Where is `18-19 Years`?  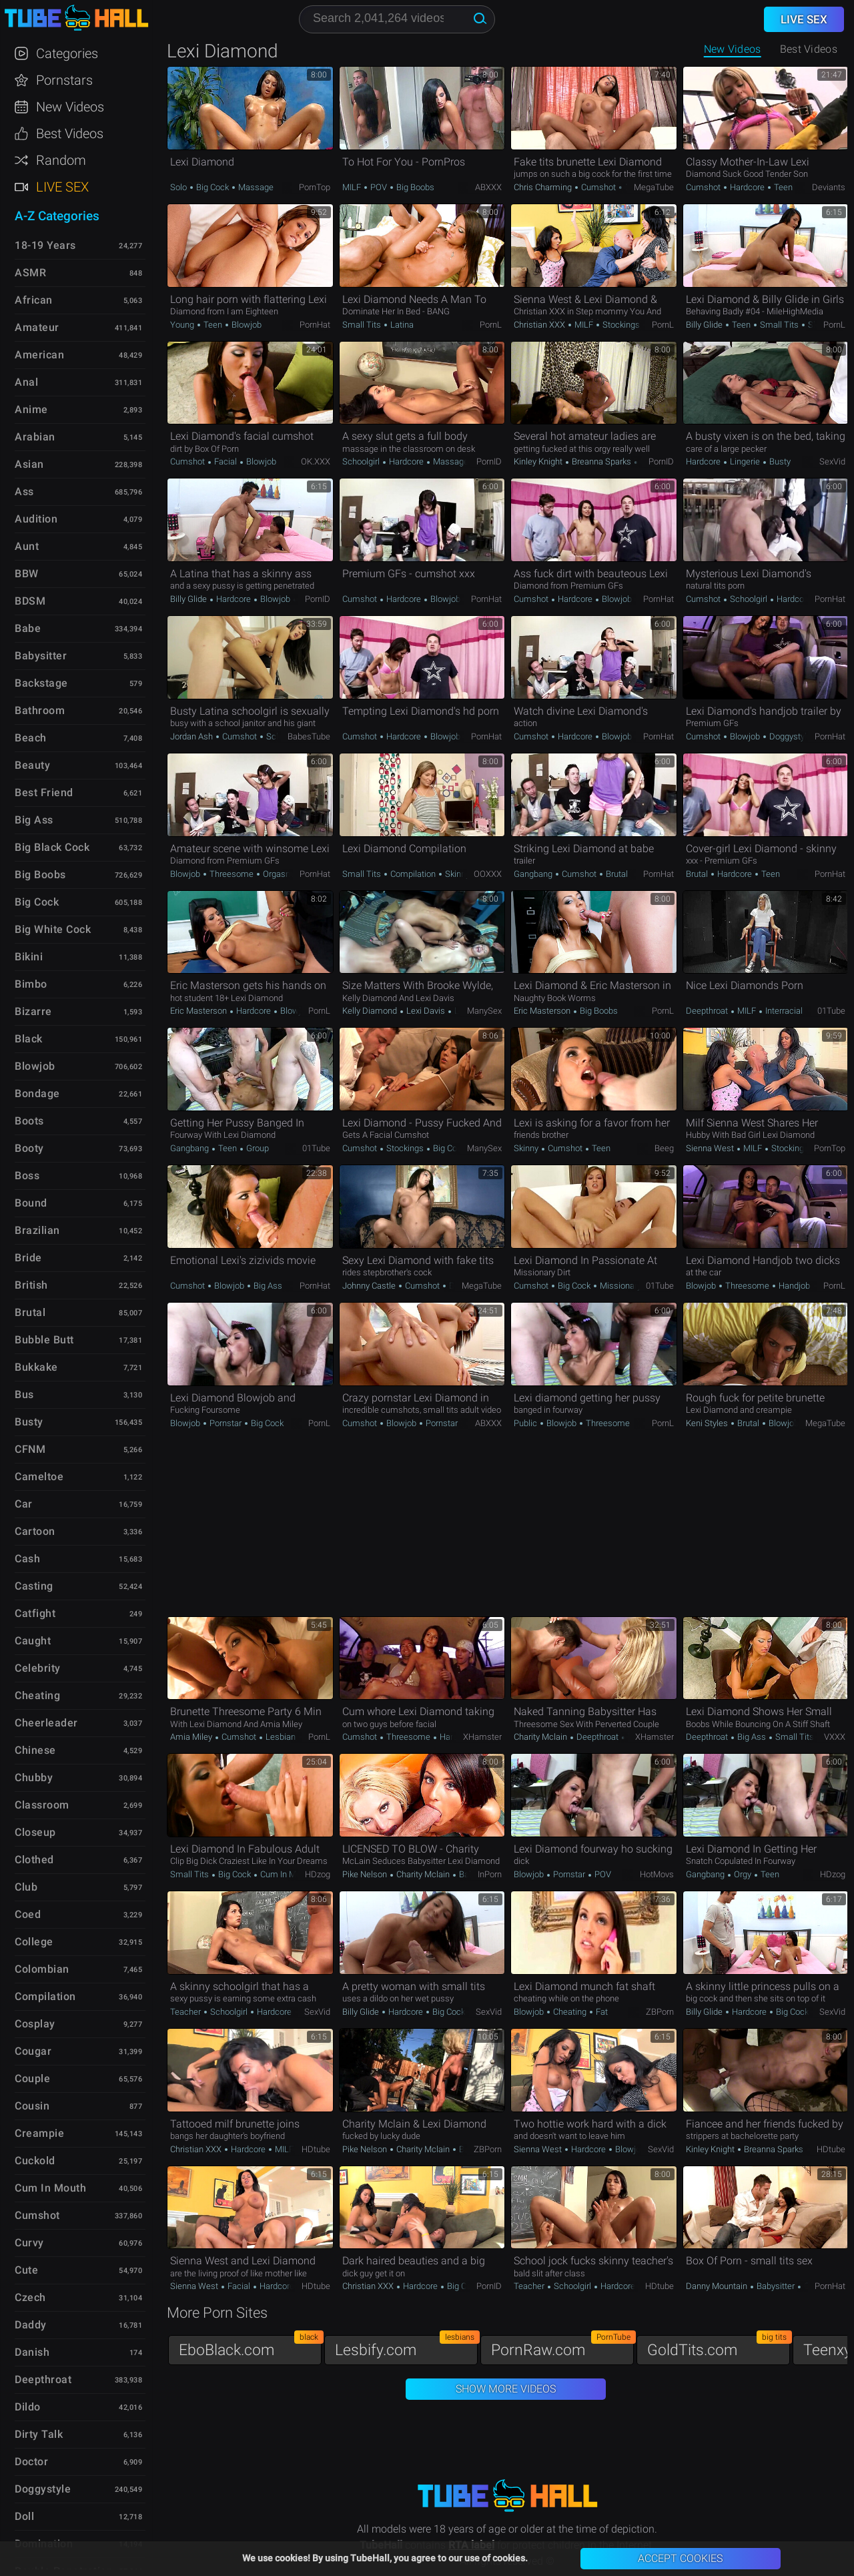
18-19 Years is located at coordinates (45, 245).